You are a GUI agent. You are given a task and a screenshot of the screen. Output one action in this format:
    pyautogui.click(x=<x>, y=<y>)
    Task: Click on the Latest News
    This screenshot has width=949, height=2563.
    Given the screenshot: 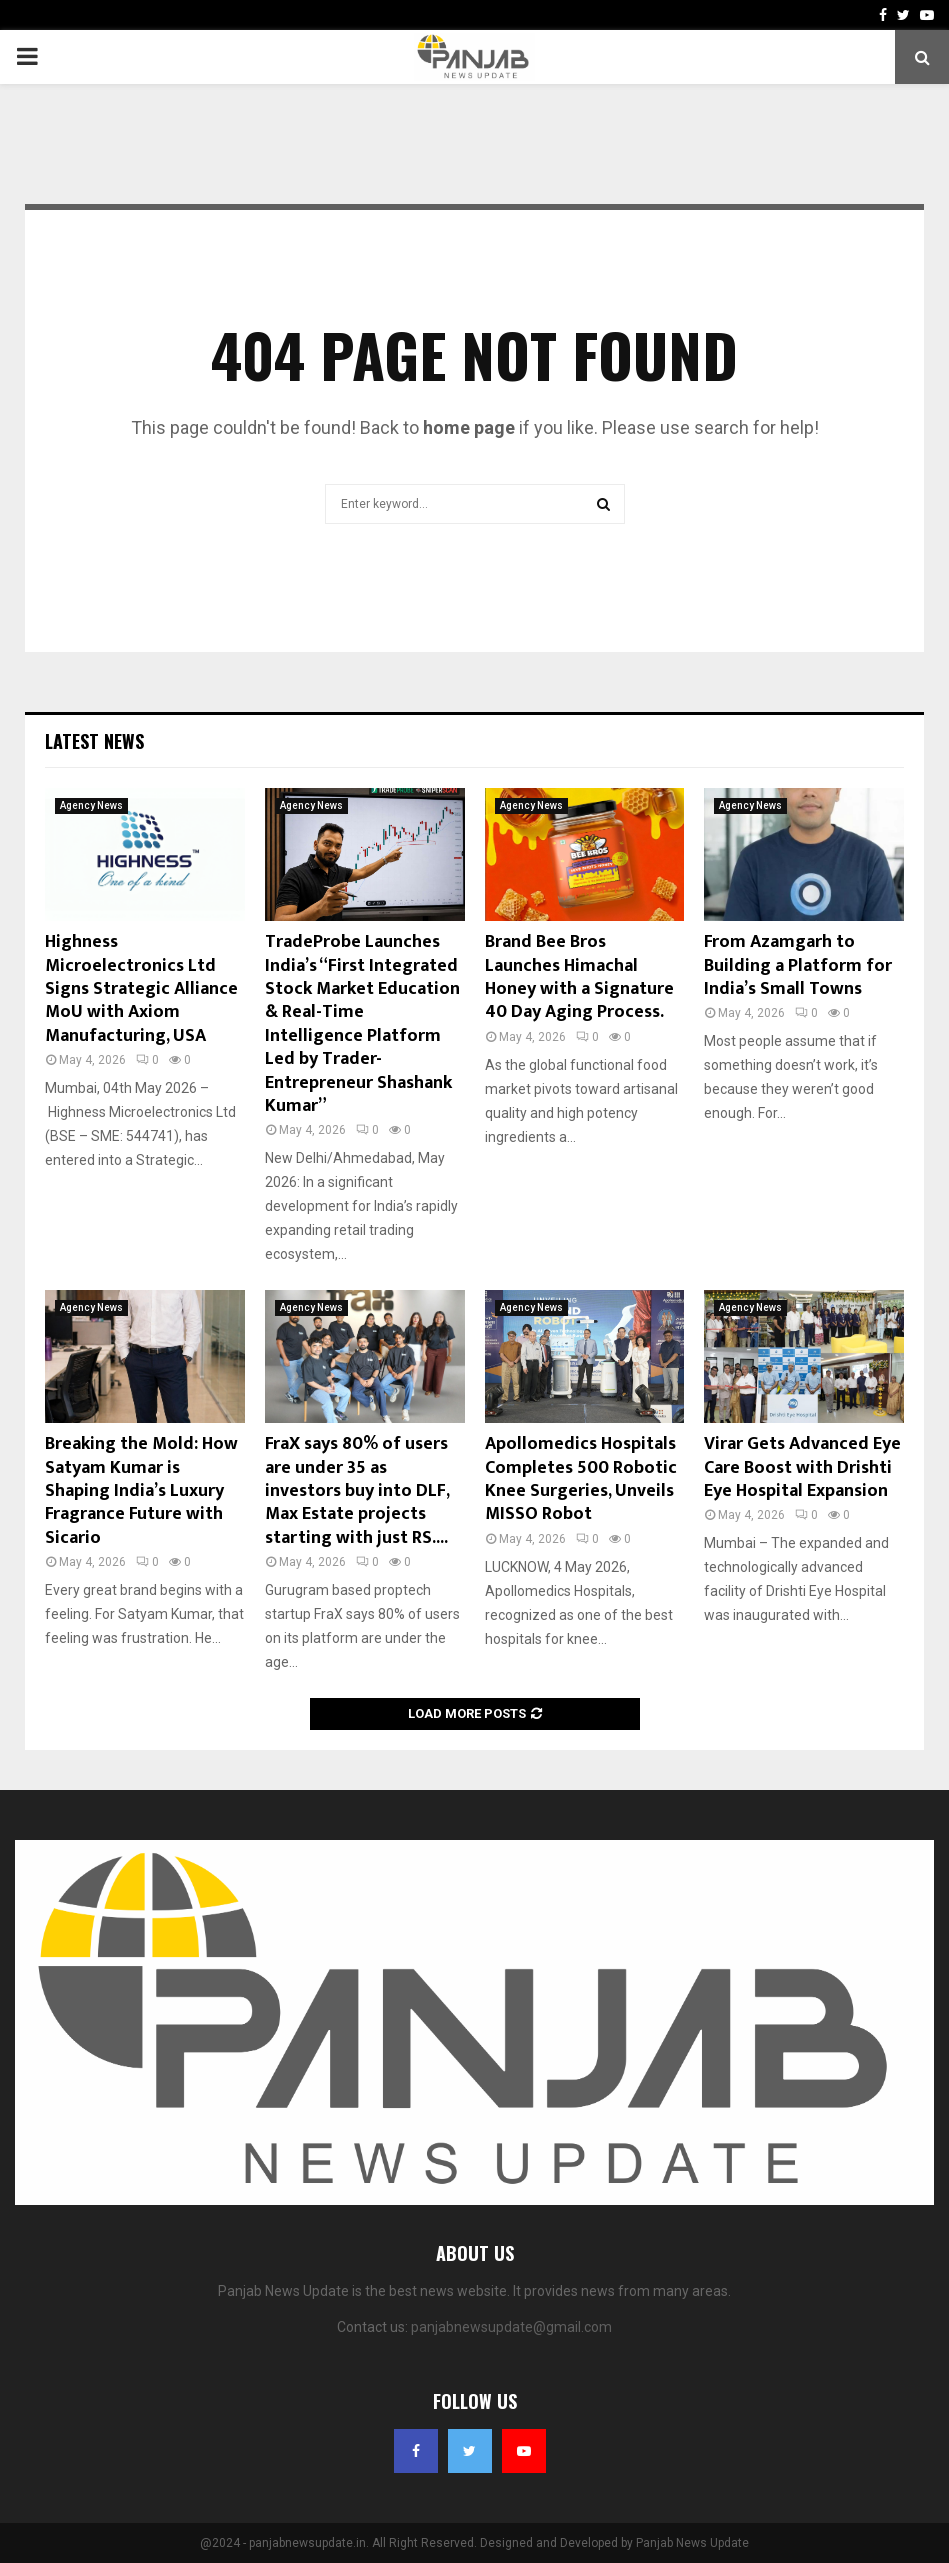 What is the action you would take?
    pyautogui.click(x=94, y=741)
    